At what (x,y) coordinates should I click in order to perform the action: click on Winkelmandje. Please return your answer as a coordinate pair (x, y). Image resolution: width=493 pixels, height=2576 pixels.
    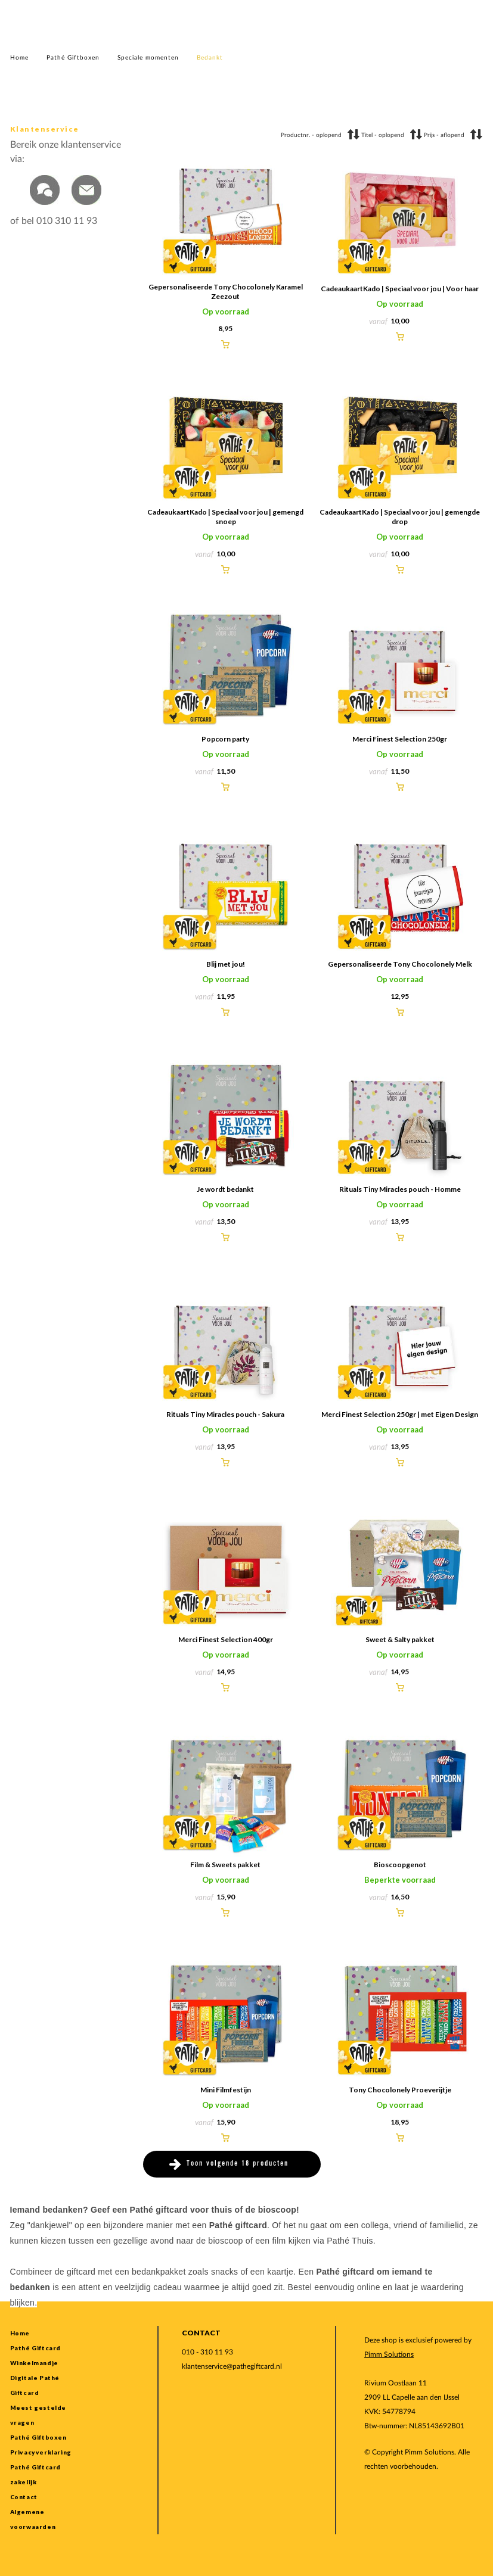
    Looking at the image, I should click on (34, 2362).